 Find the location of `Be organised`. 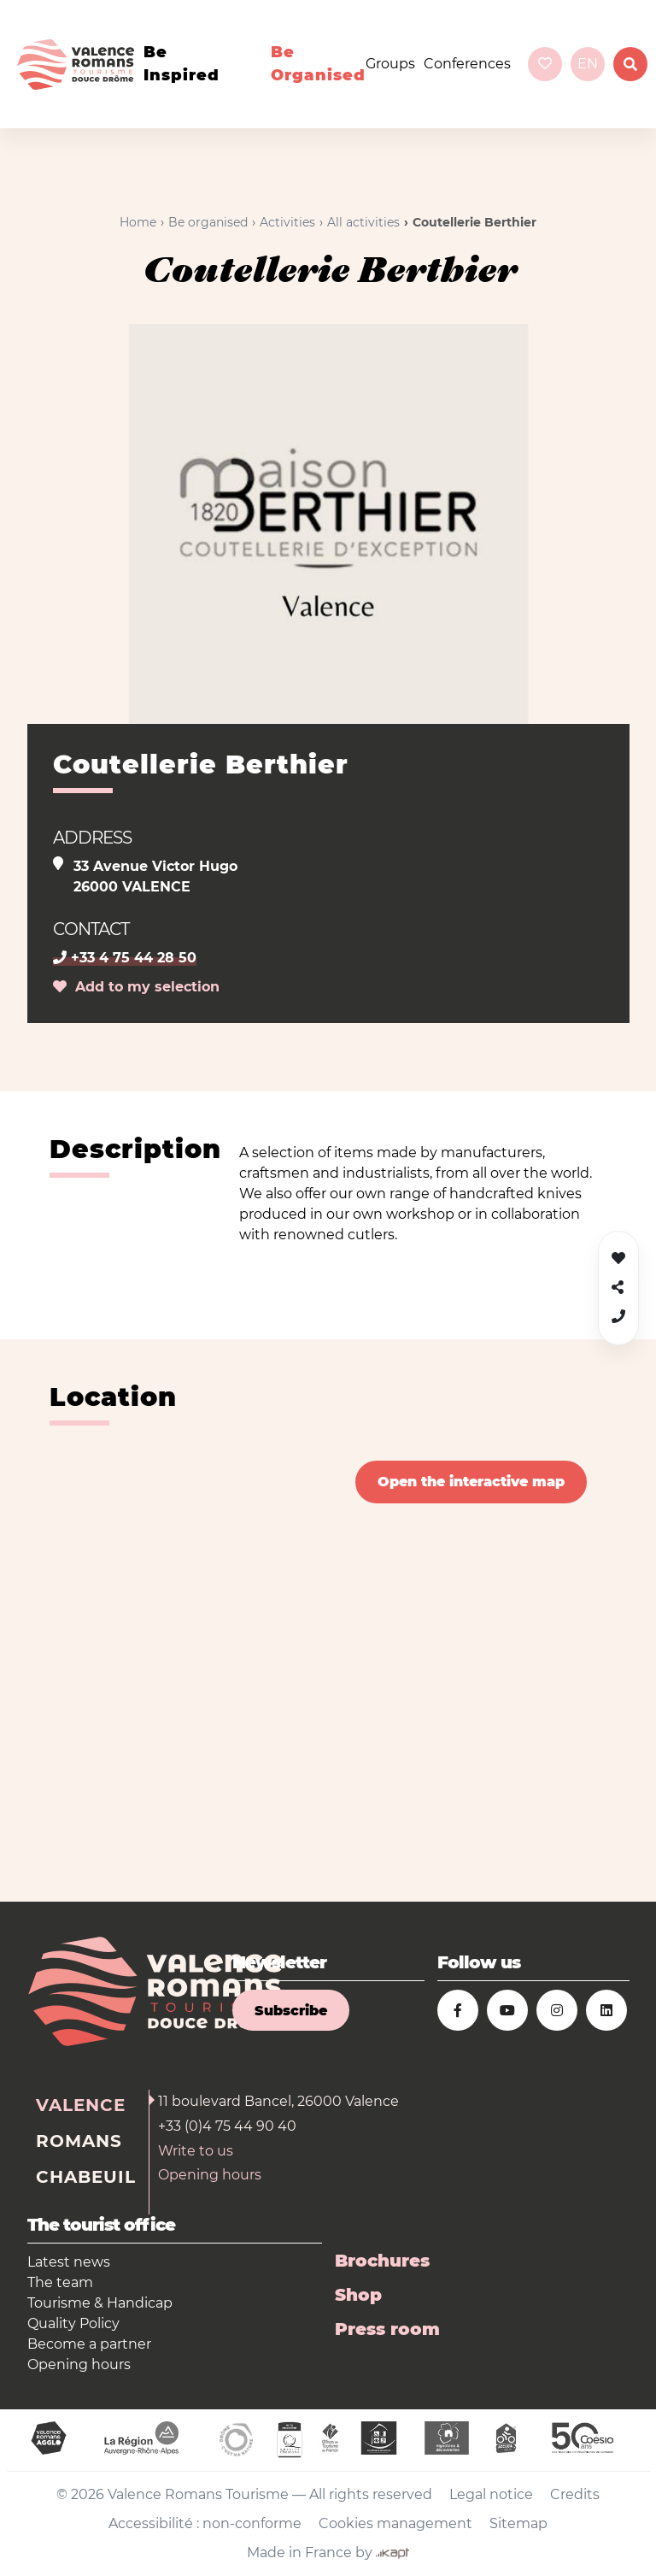

Be organised is located at coordinates (318, 64).